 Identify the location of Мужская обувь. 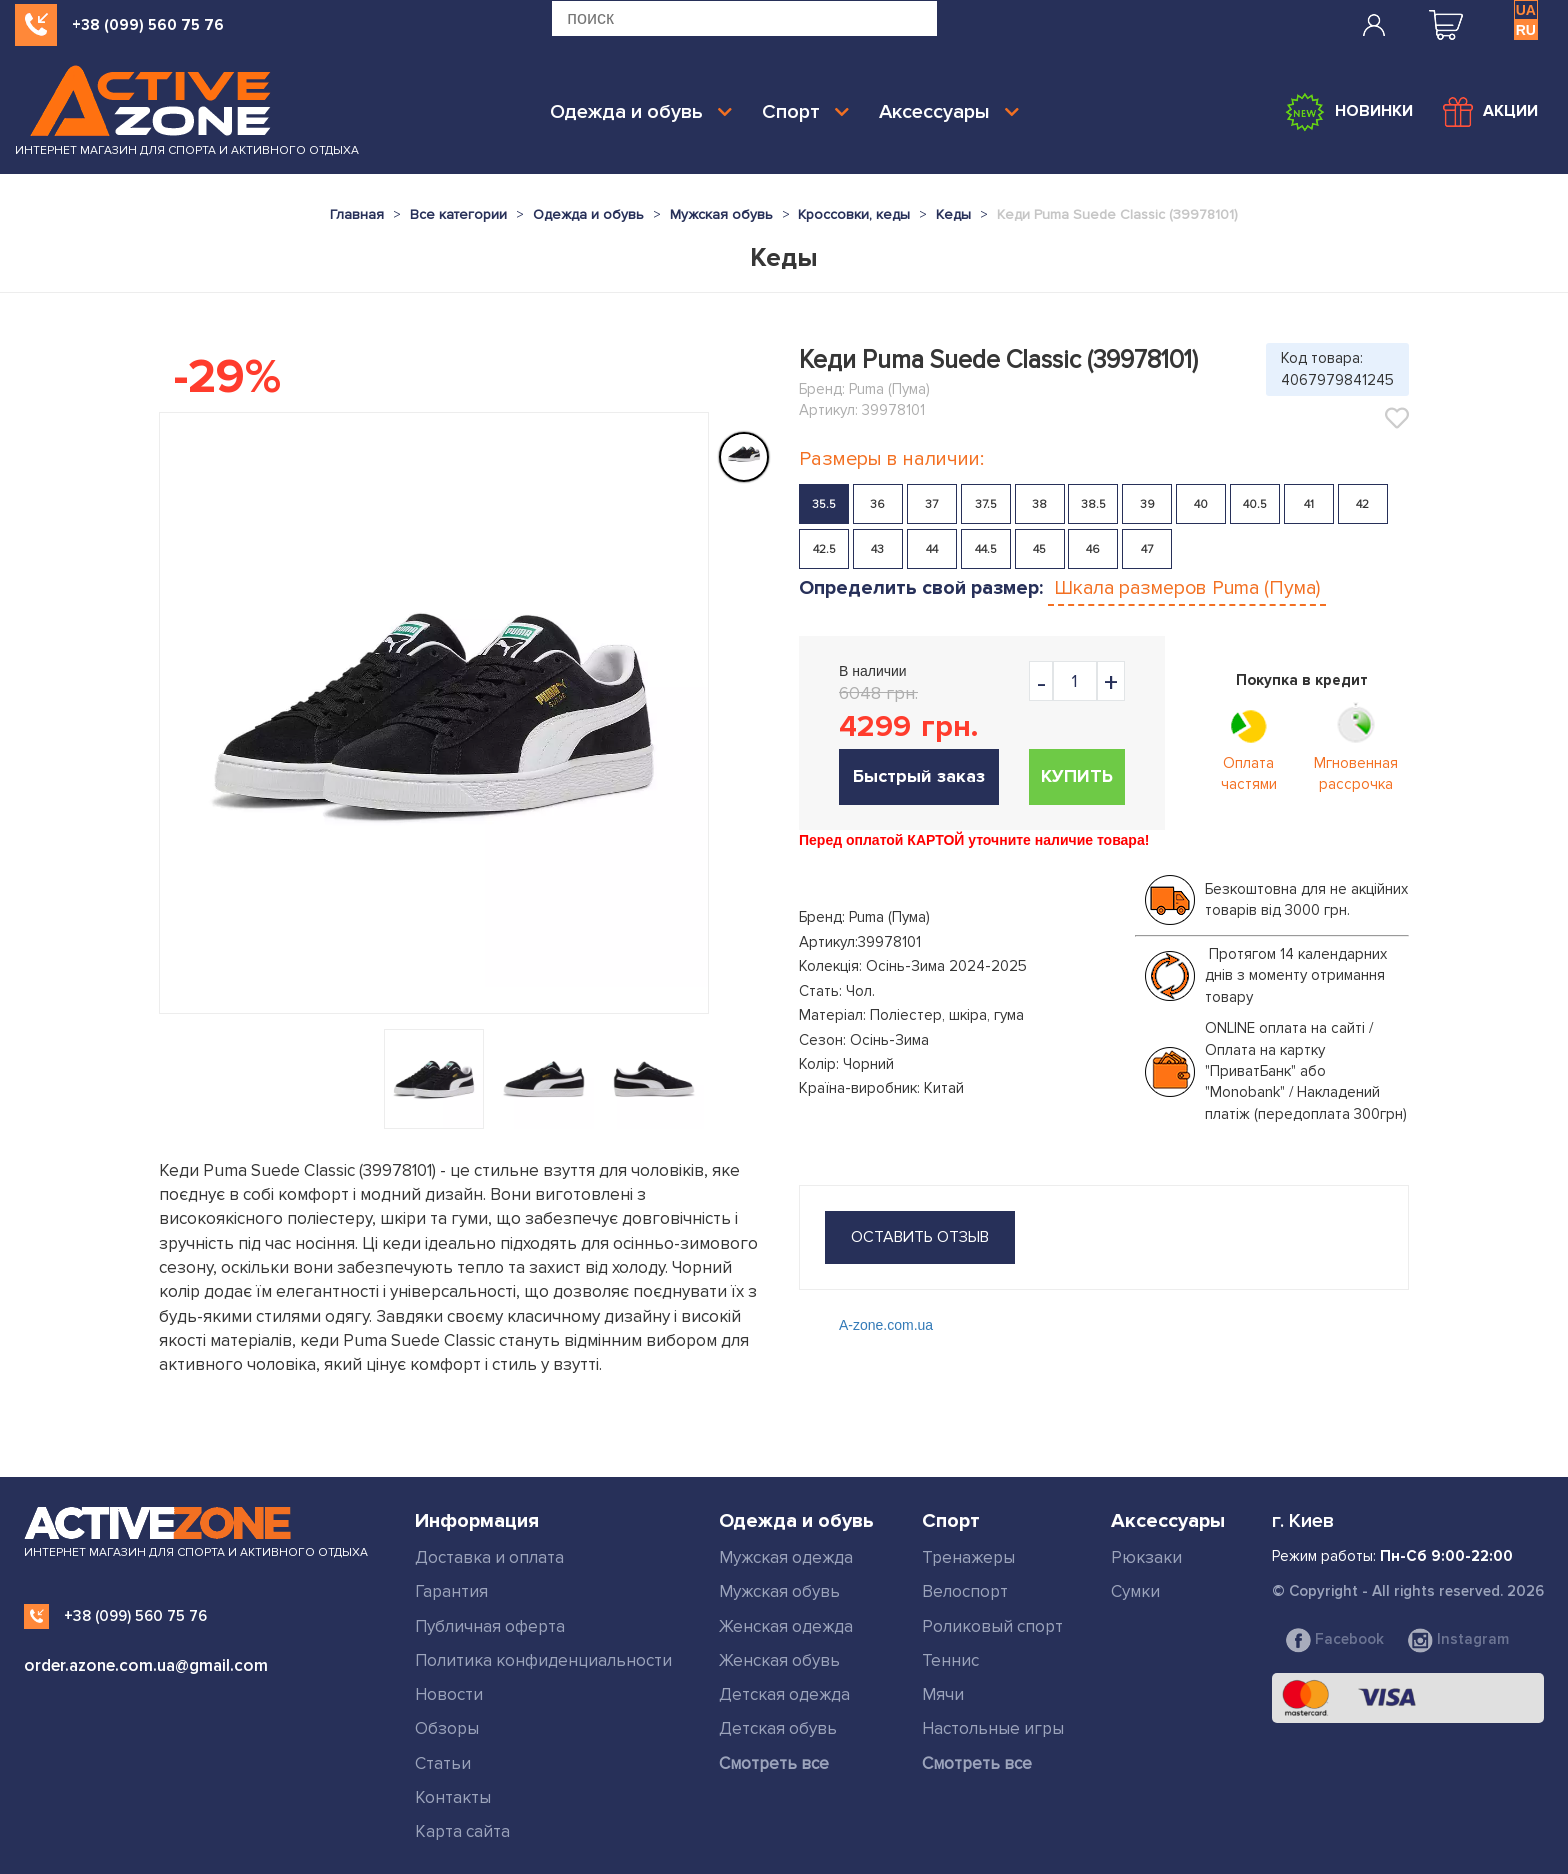
(779, 1591).